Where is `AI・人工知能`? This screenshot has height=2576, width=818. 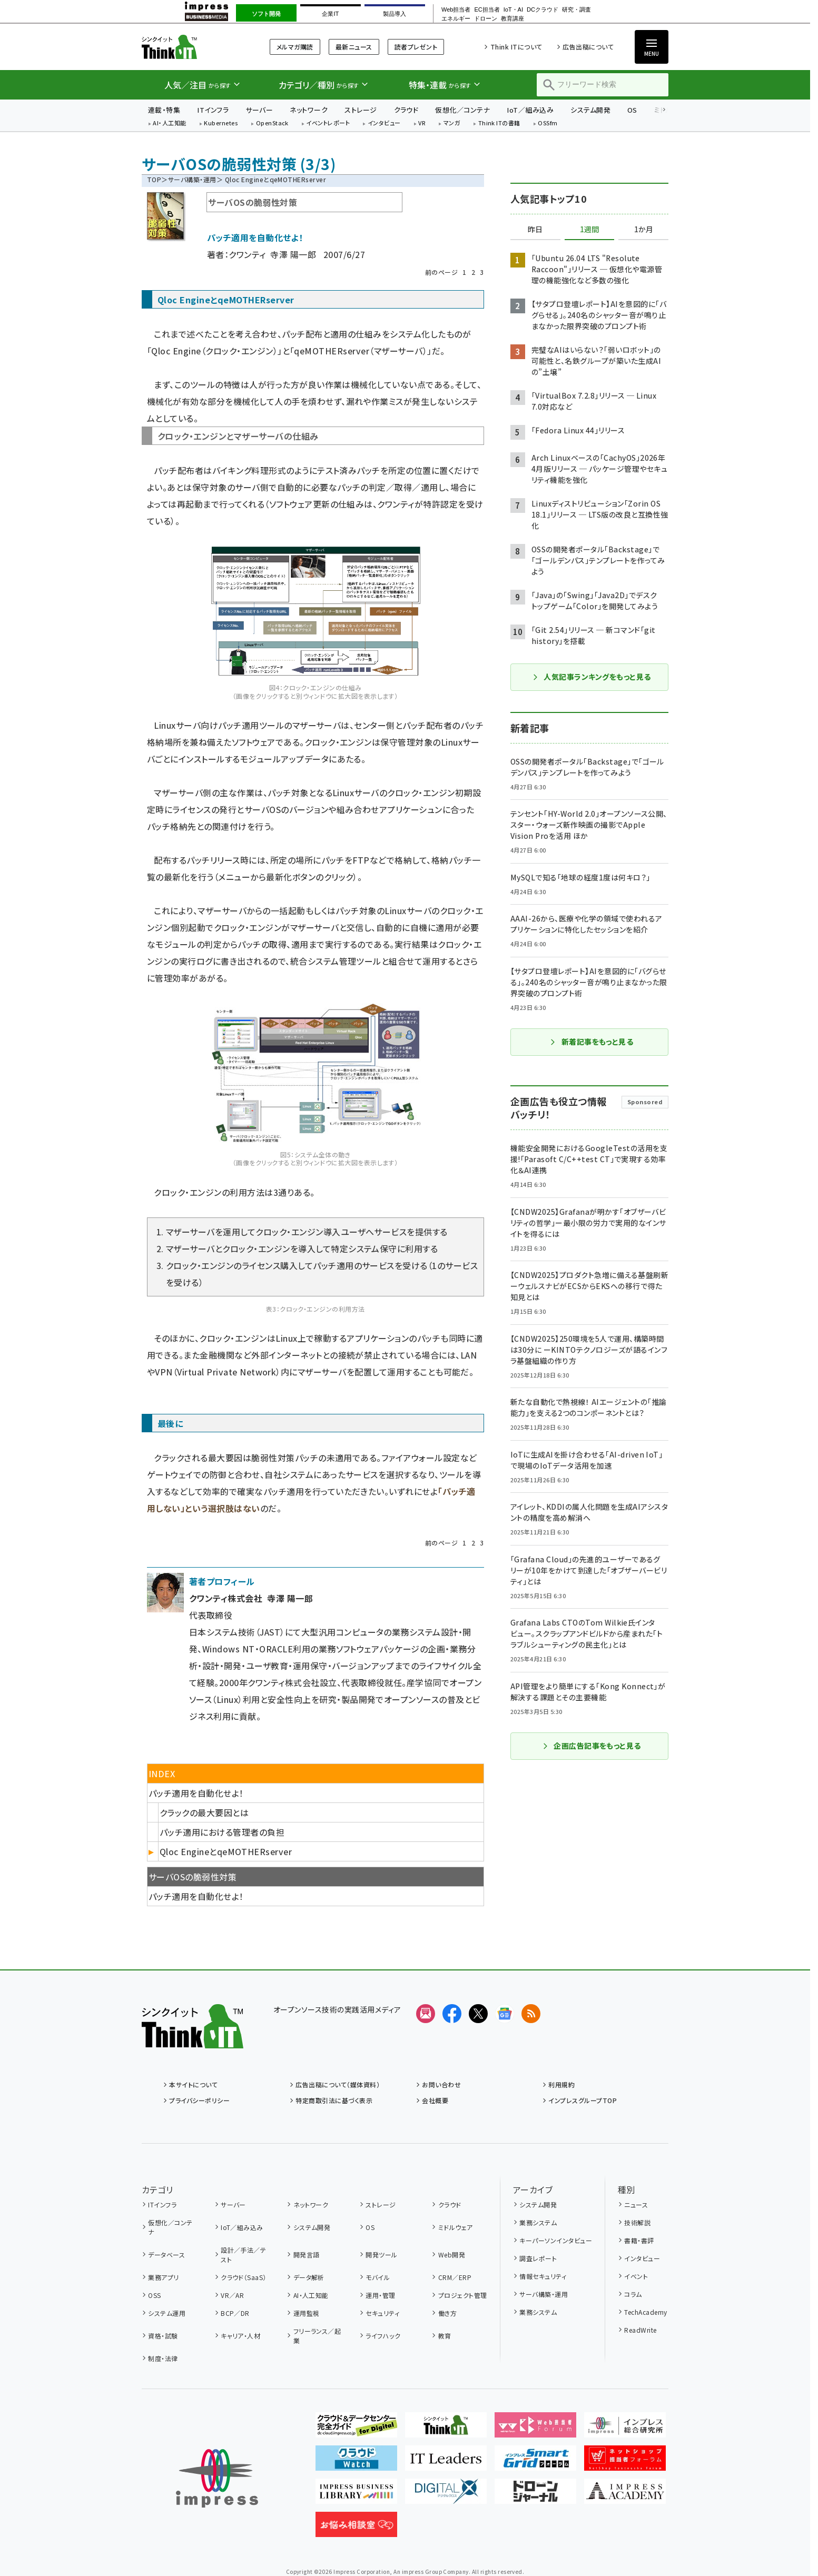 AI・人工知能 is located at coordinates (169, 123).